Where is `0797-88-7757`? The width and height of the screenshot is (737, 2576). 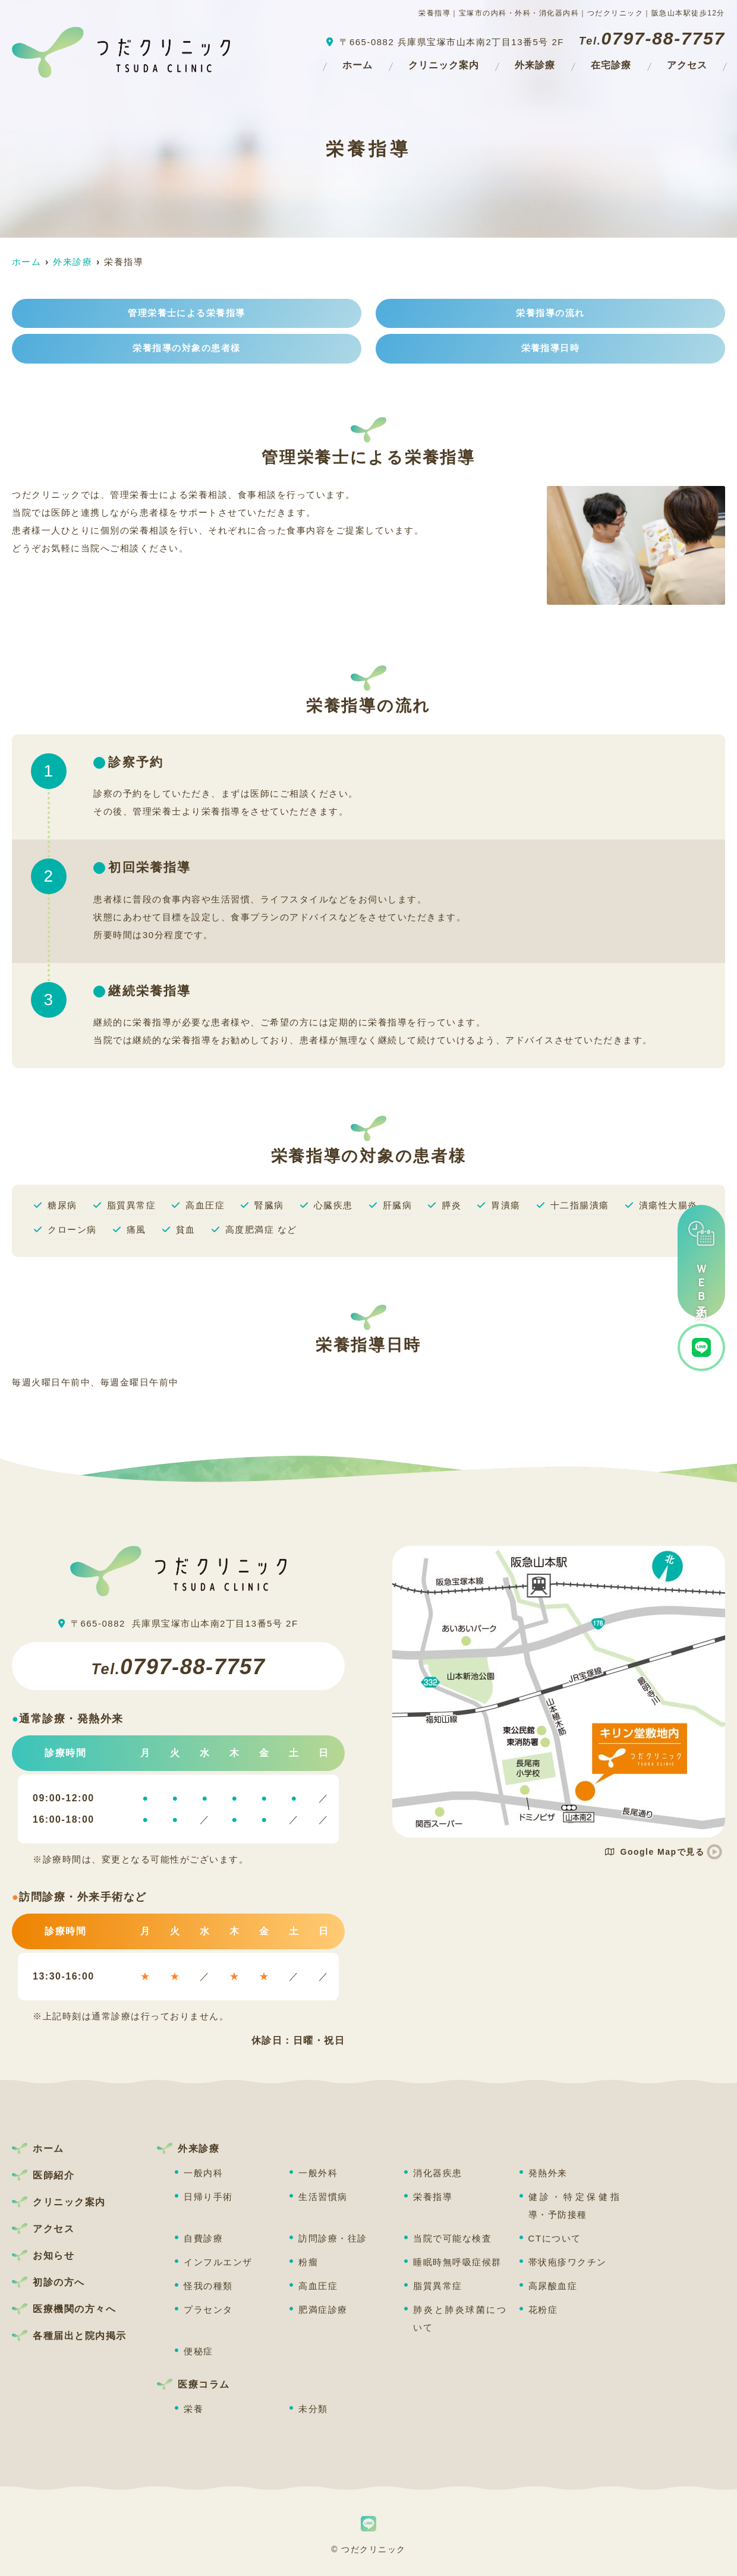 0797-88-7757 is located at coordinates (178, 1666).